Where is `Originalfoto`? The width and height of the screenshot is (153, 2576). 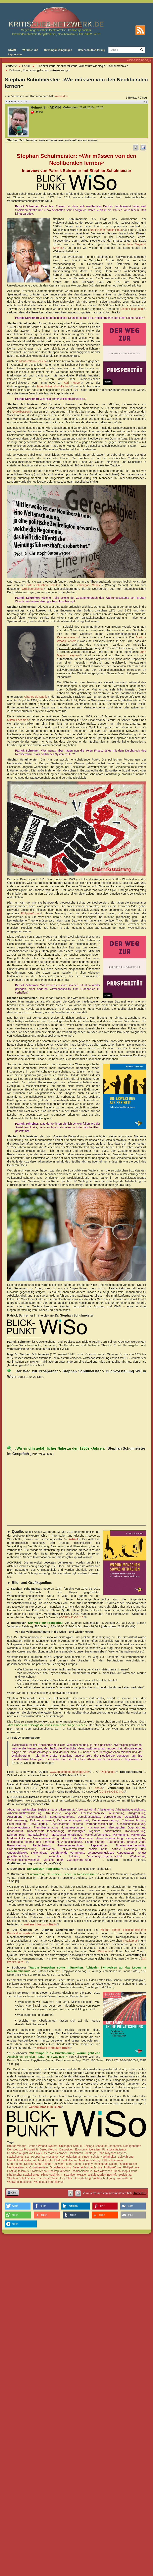 Originalfoto is located at coordinates (109, 1771).